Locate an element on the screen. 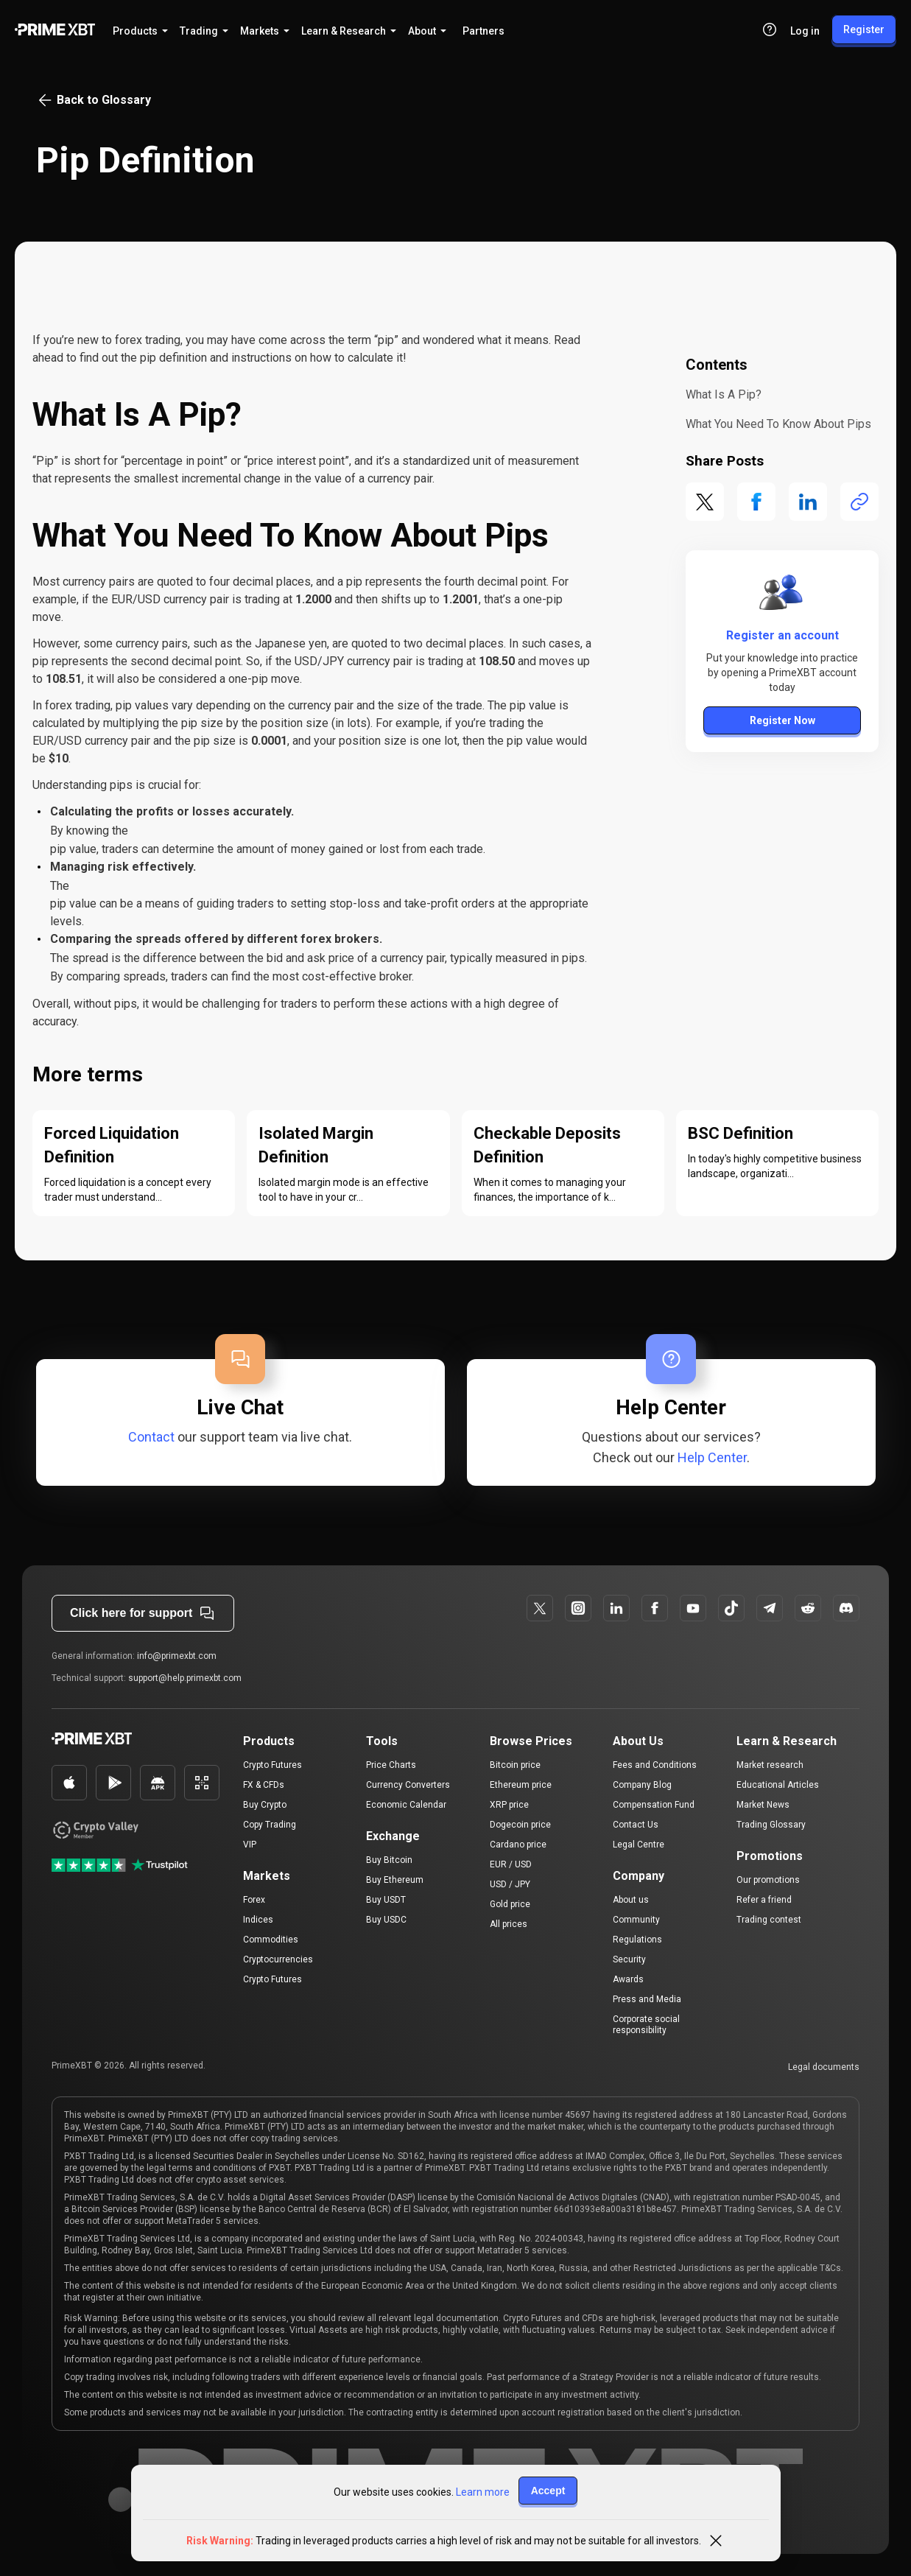 Image resolution: width=911 pixels, height=2576 pixels. Commodities is located at coordinates (270, 1939).